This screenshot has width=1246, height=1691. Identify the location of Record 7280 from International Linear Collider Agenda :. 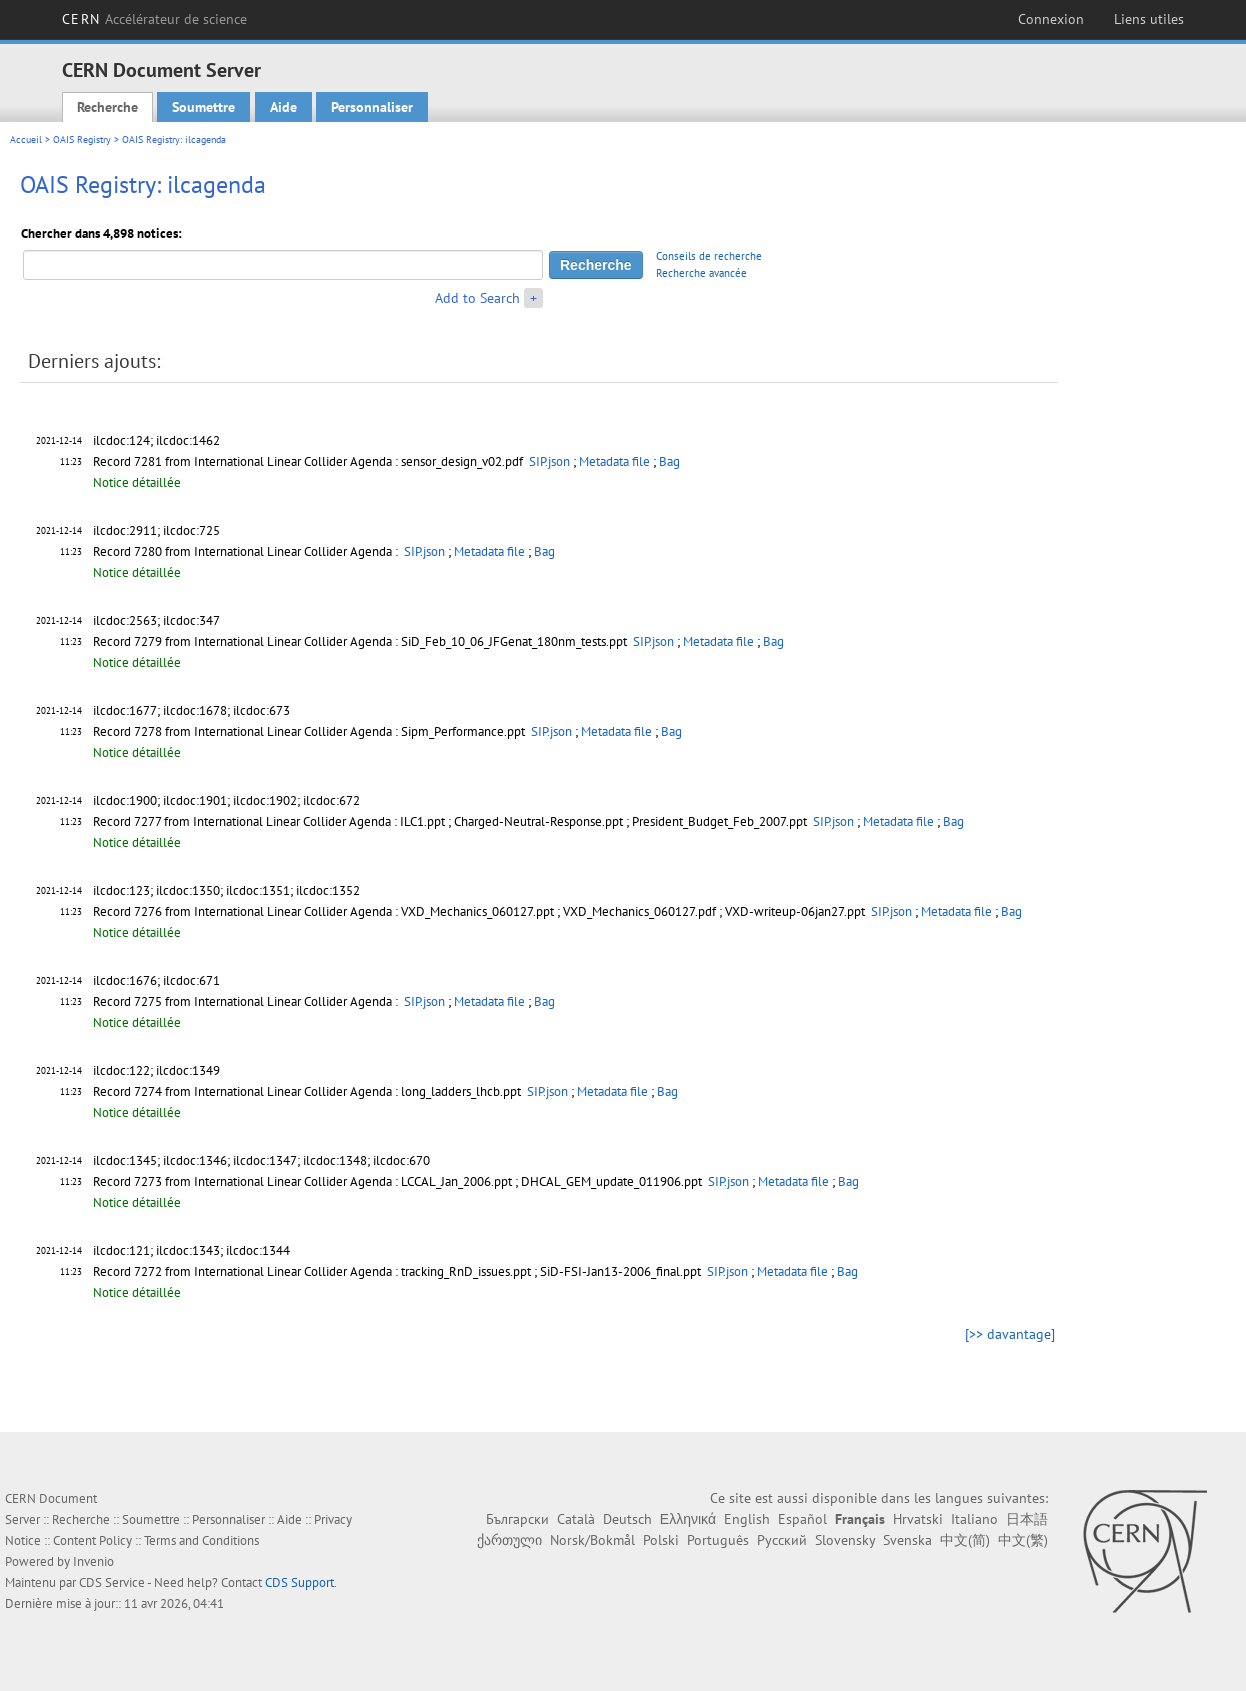
(247, 551).